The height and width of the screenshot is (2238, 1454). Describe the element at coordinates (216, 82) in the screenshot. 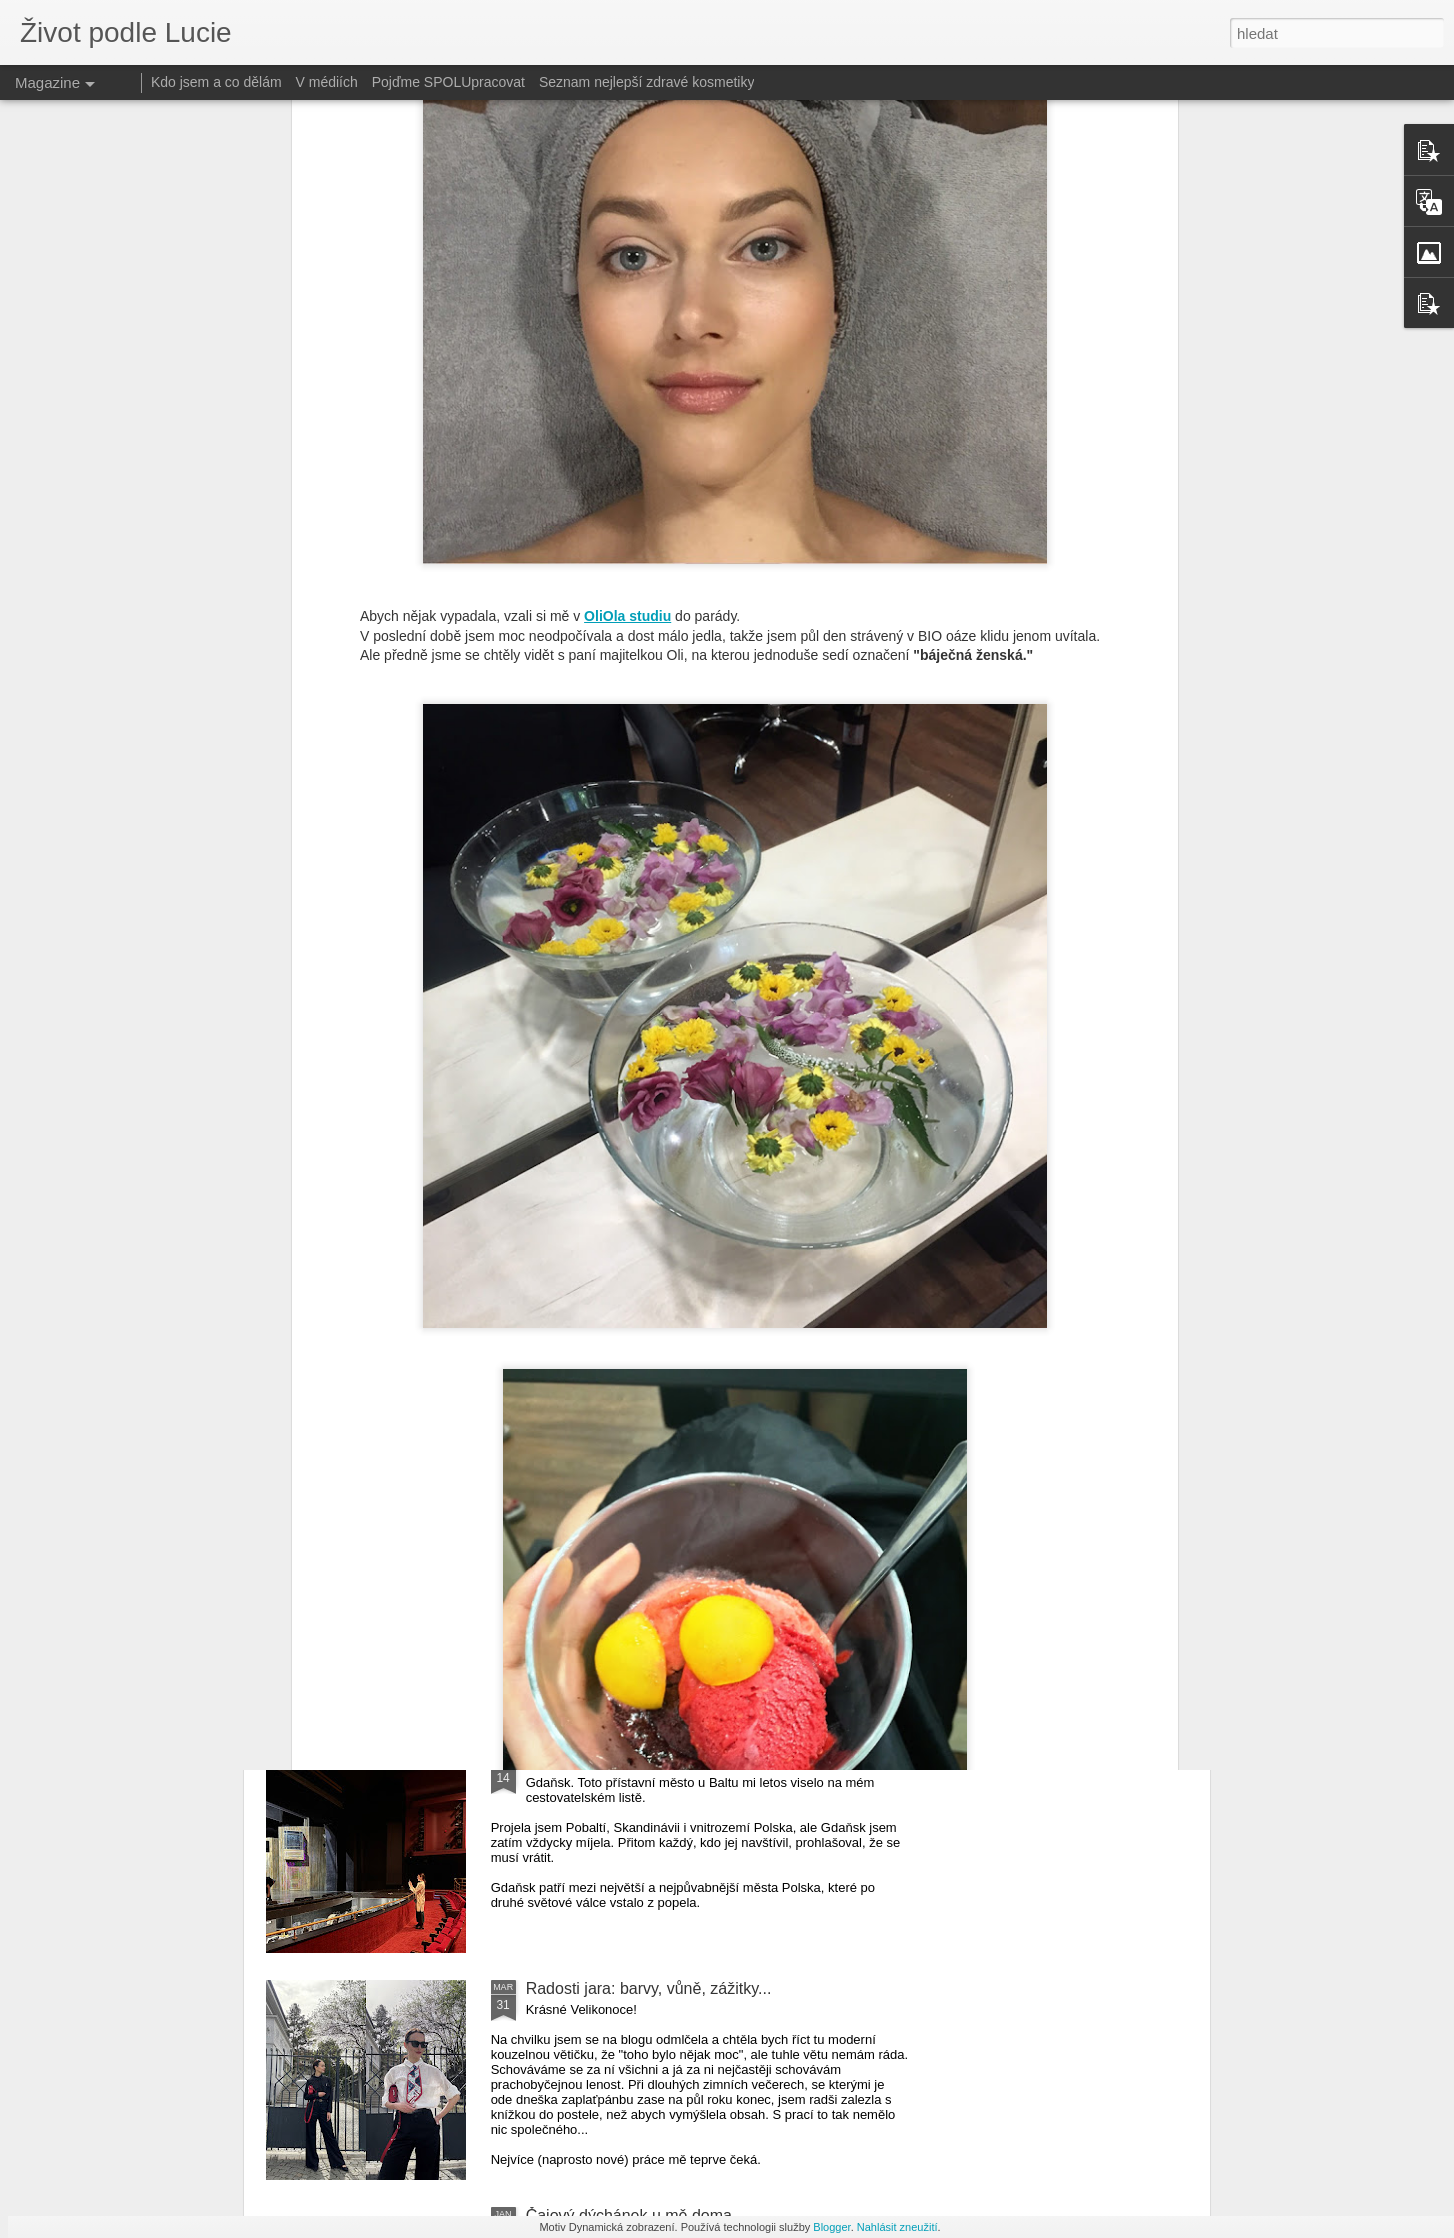

I see `Kdo jsem a co dělám` at that location.